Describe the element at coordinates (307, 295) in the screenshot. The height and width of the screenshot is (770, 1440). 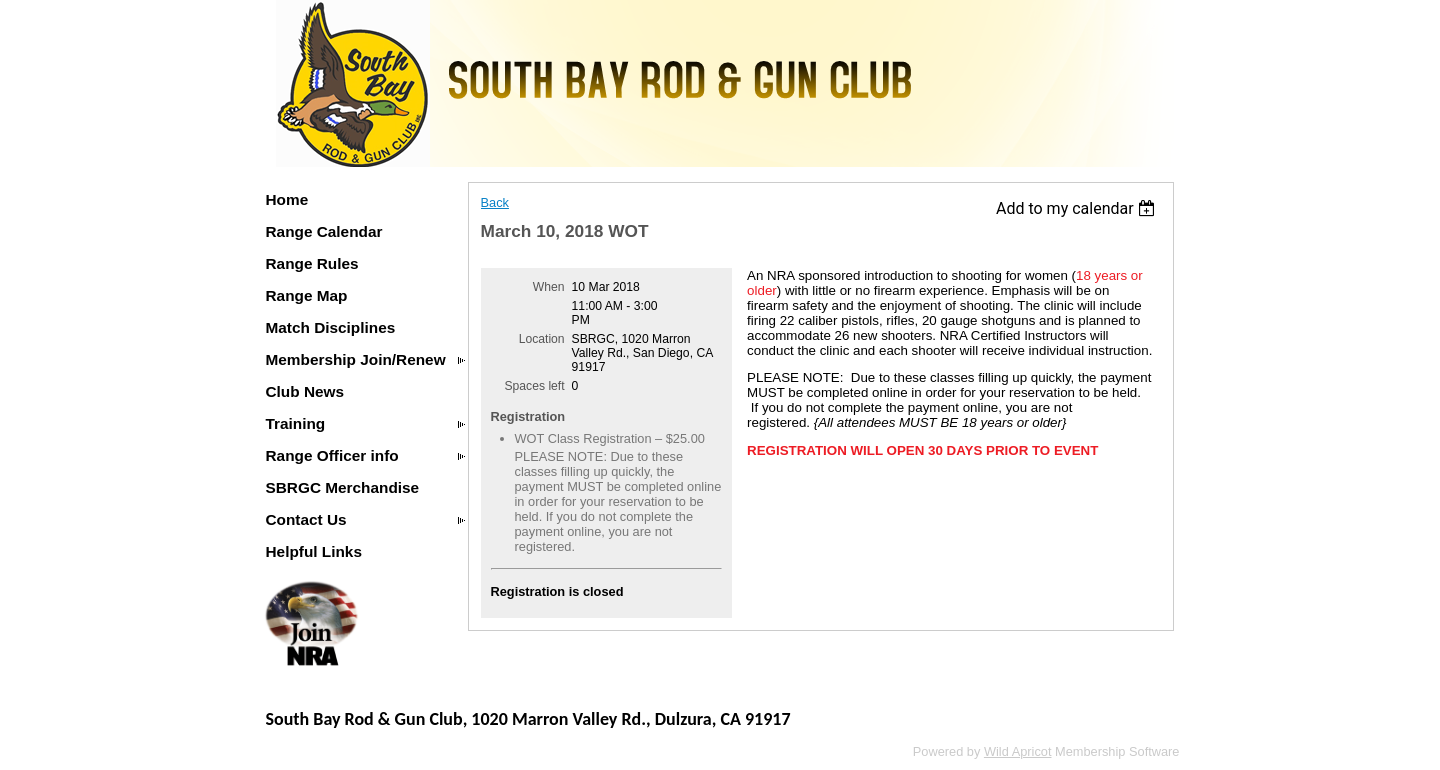
I see `Range Map` at that location.